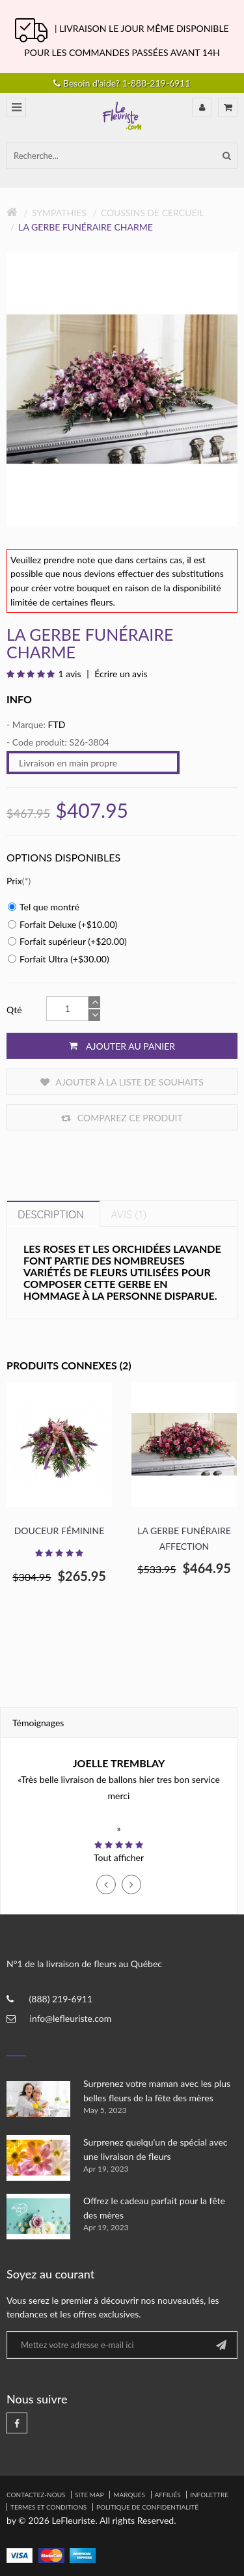 This screenshot has height=2576, width=244. What do you see at coordinates (60, 1998) in the screenshot?
I see `(888) 219-6911` at bounding box center [60, 1998].